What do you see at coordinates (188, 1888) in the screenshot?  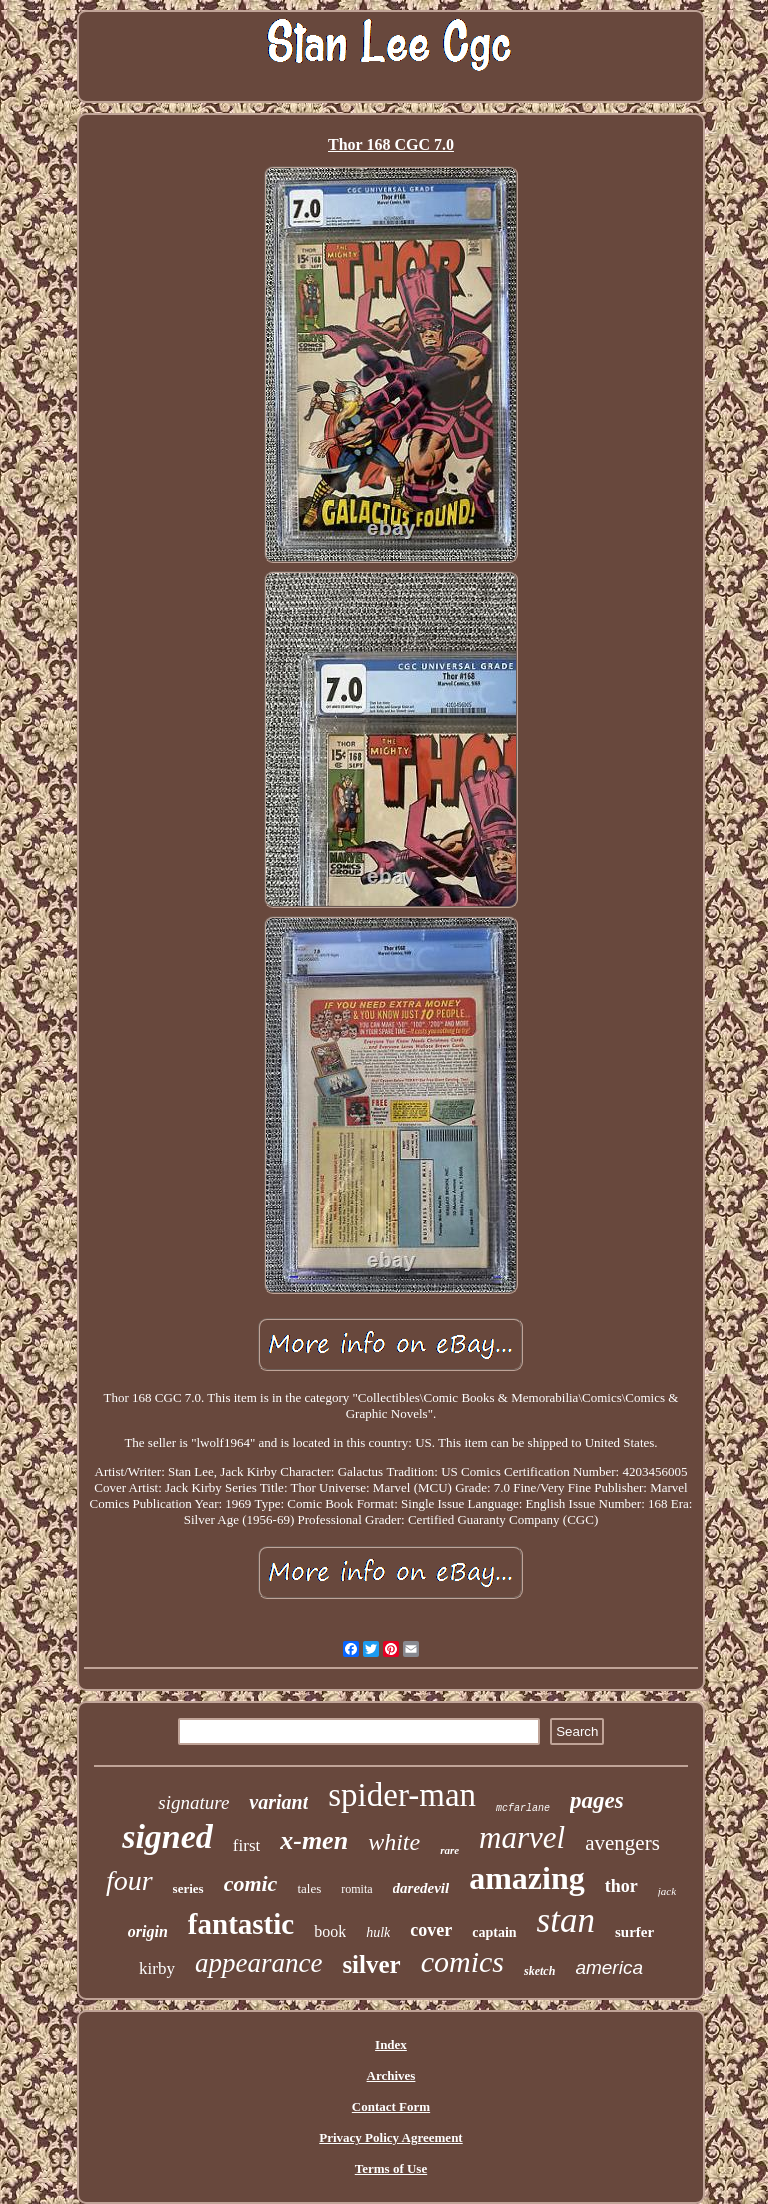 I see `series` at bounding box center [188, 1888].